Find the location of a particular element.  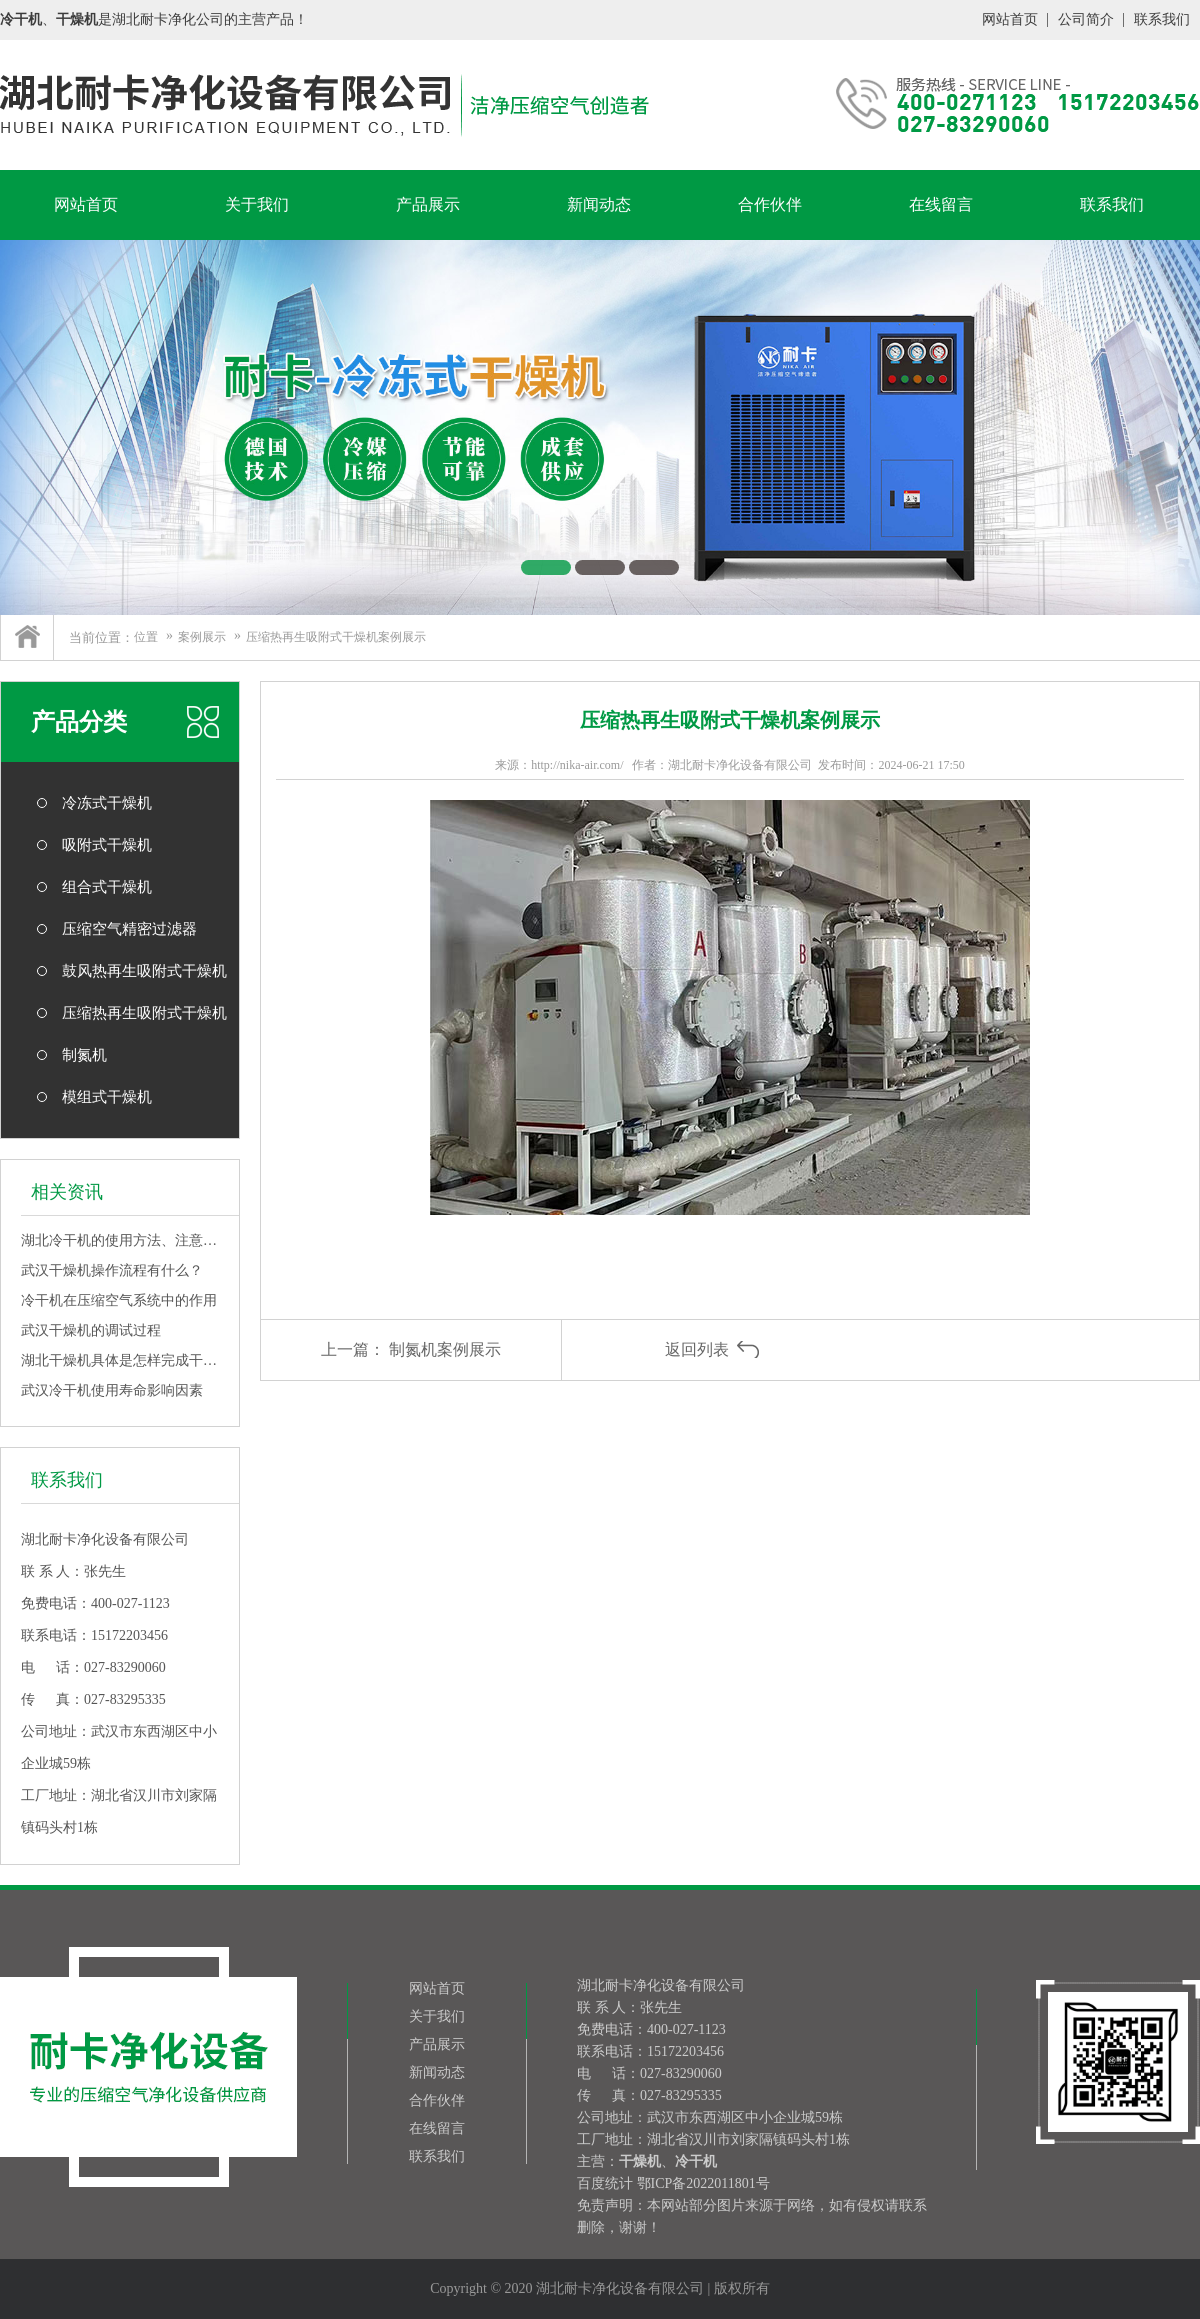

湖北干燥机具体是怎样完成干燥工作的呢？ is located at coordinates (120, 1360).